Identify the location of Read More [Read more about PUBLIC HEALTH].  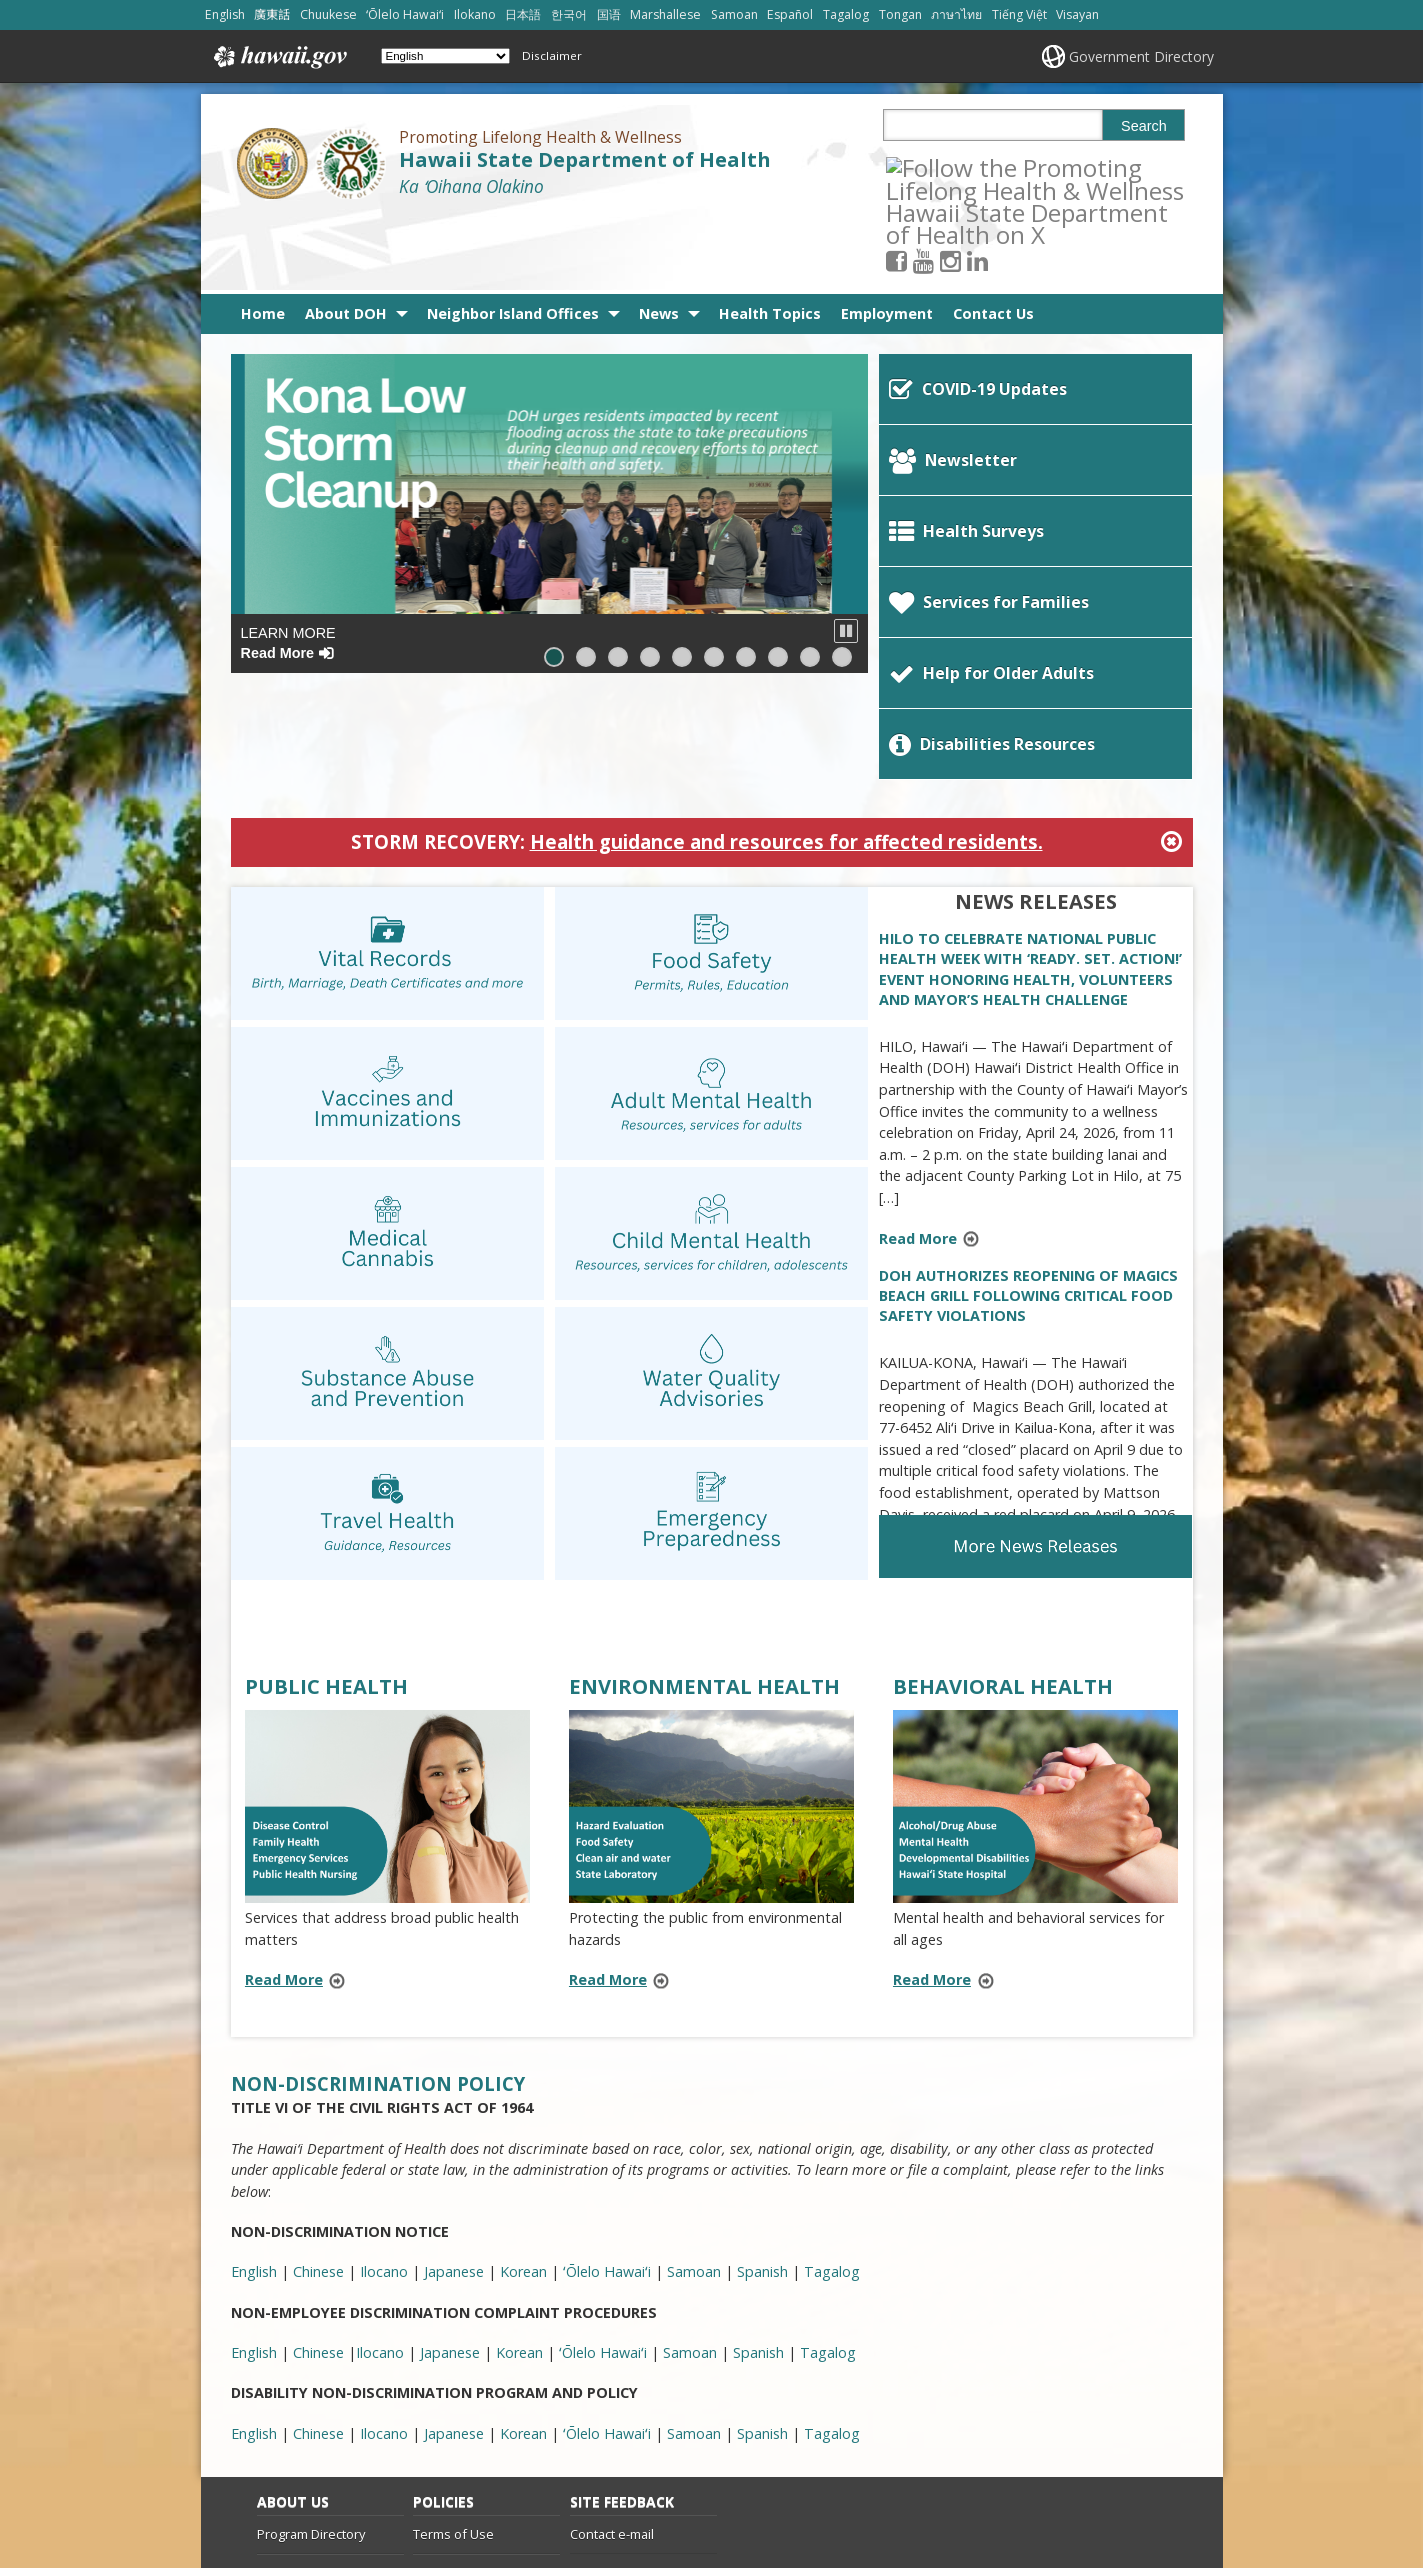
(284, 1806).